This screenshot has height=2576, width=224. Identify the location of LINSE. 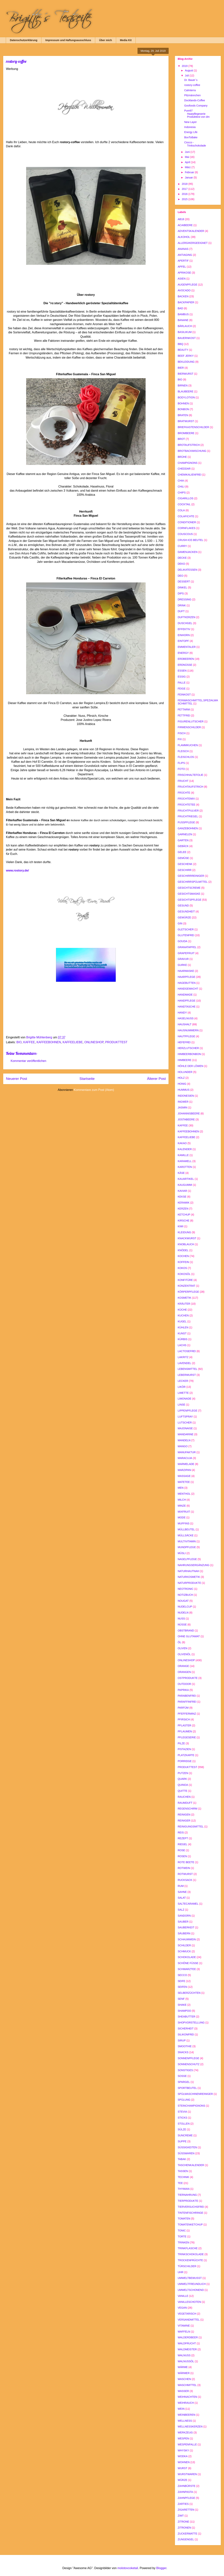
(181, 1404).